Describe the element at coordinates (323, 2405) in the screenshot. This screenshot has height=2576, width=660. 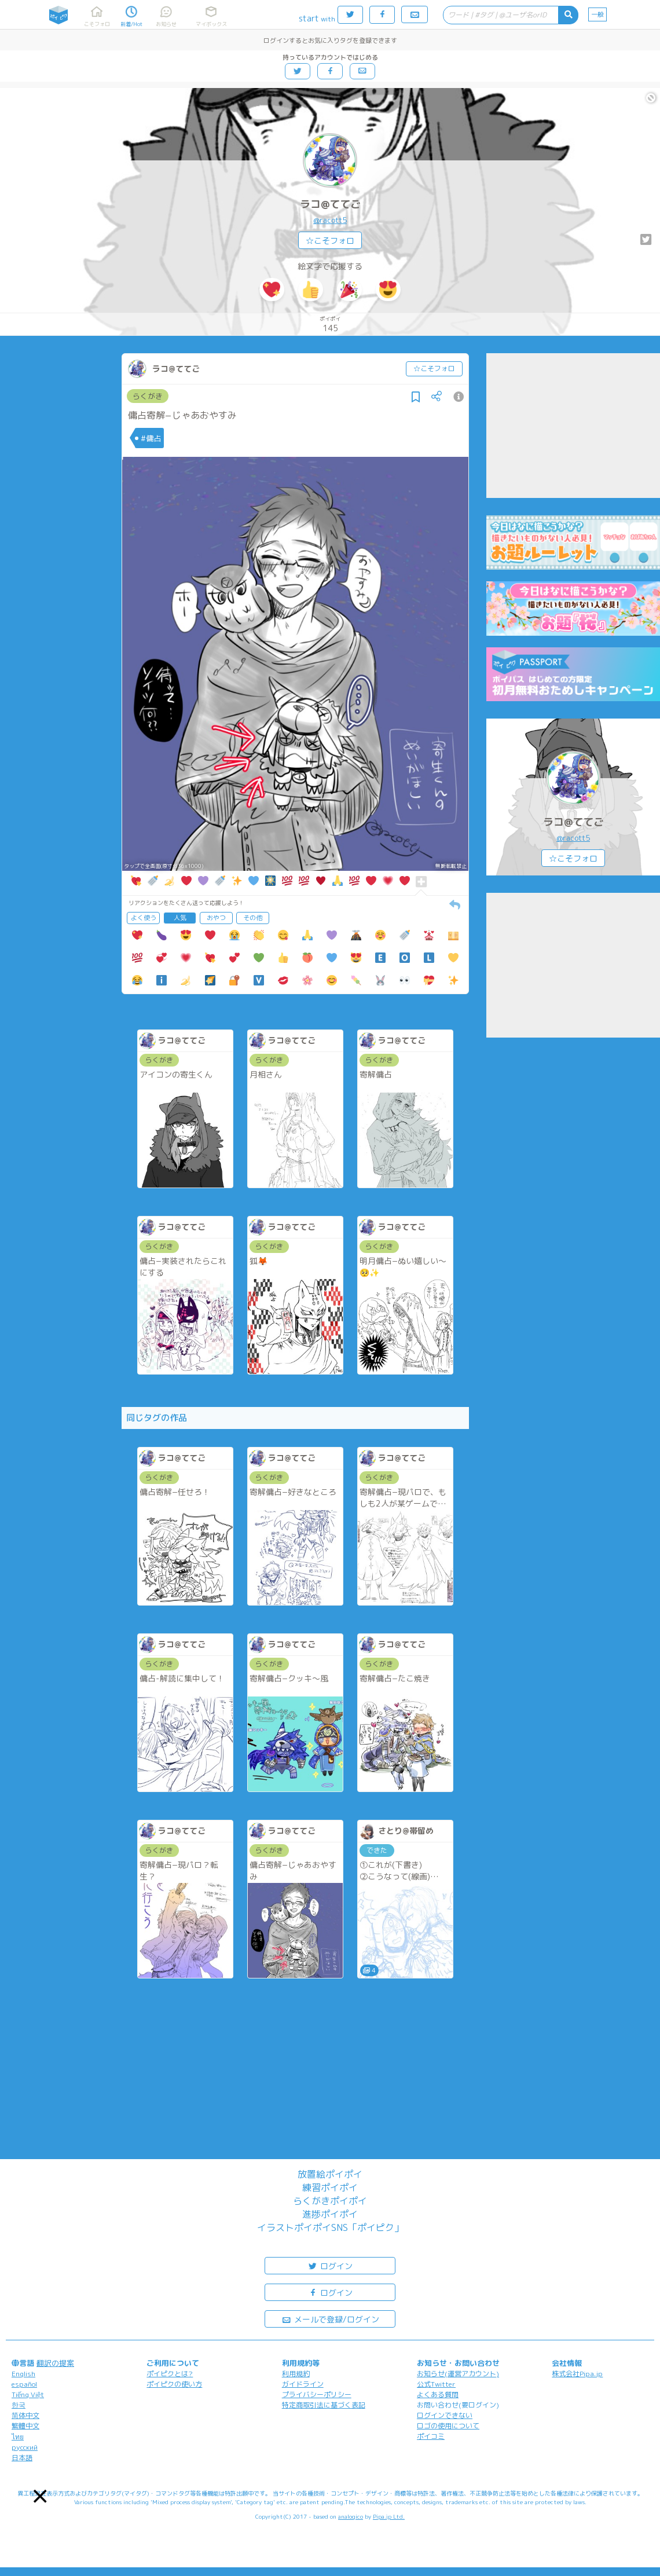
I see `特定商取引法に基づく表記` at that location.